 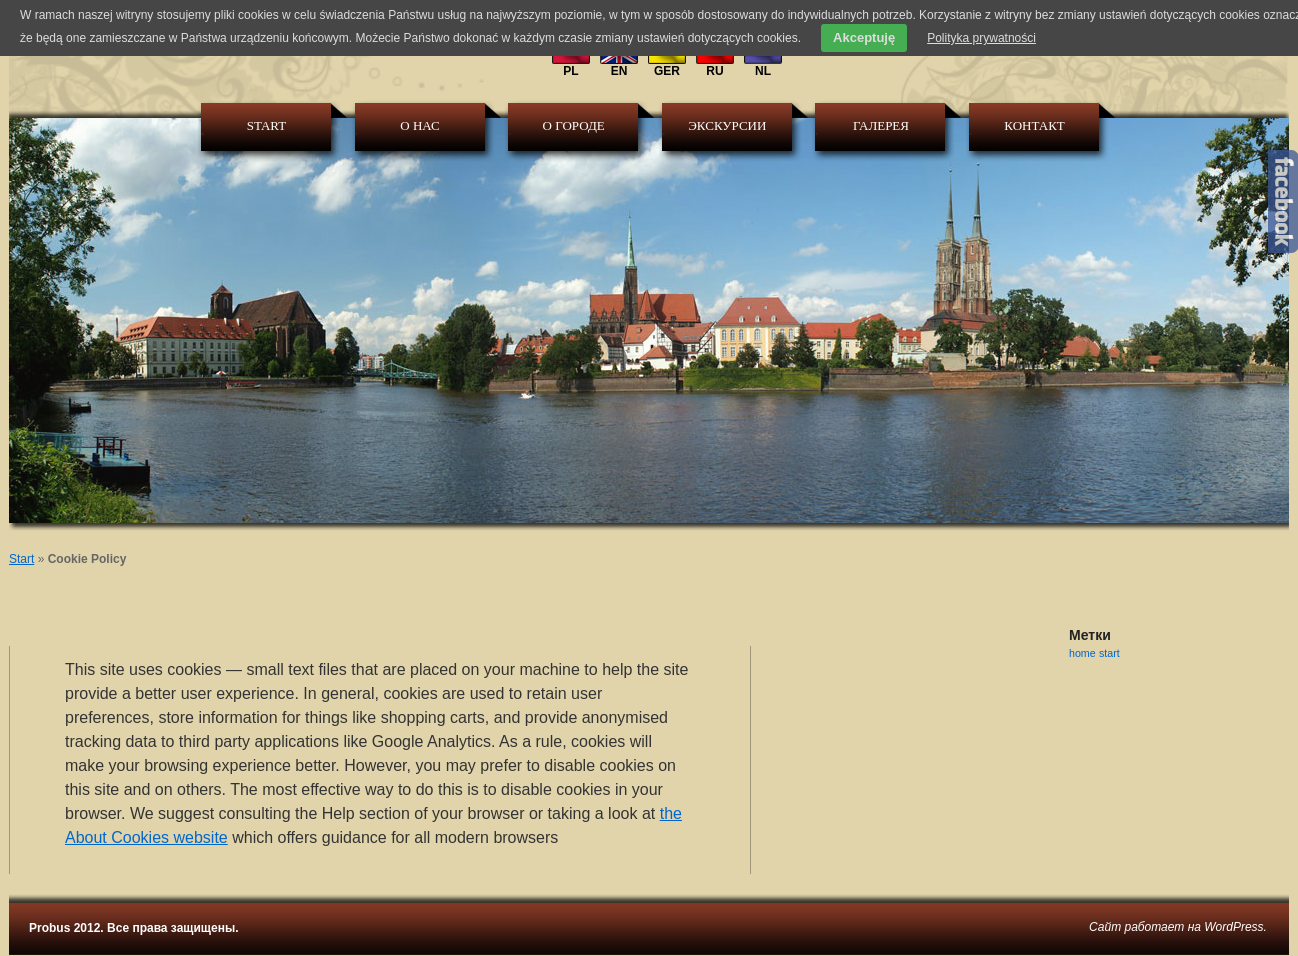 What do you see at coordinates (881, 125) in the screenshot?
I see `галерея` at bounding box center [881, 125].